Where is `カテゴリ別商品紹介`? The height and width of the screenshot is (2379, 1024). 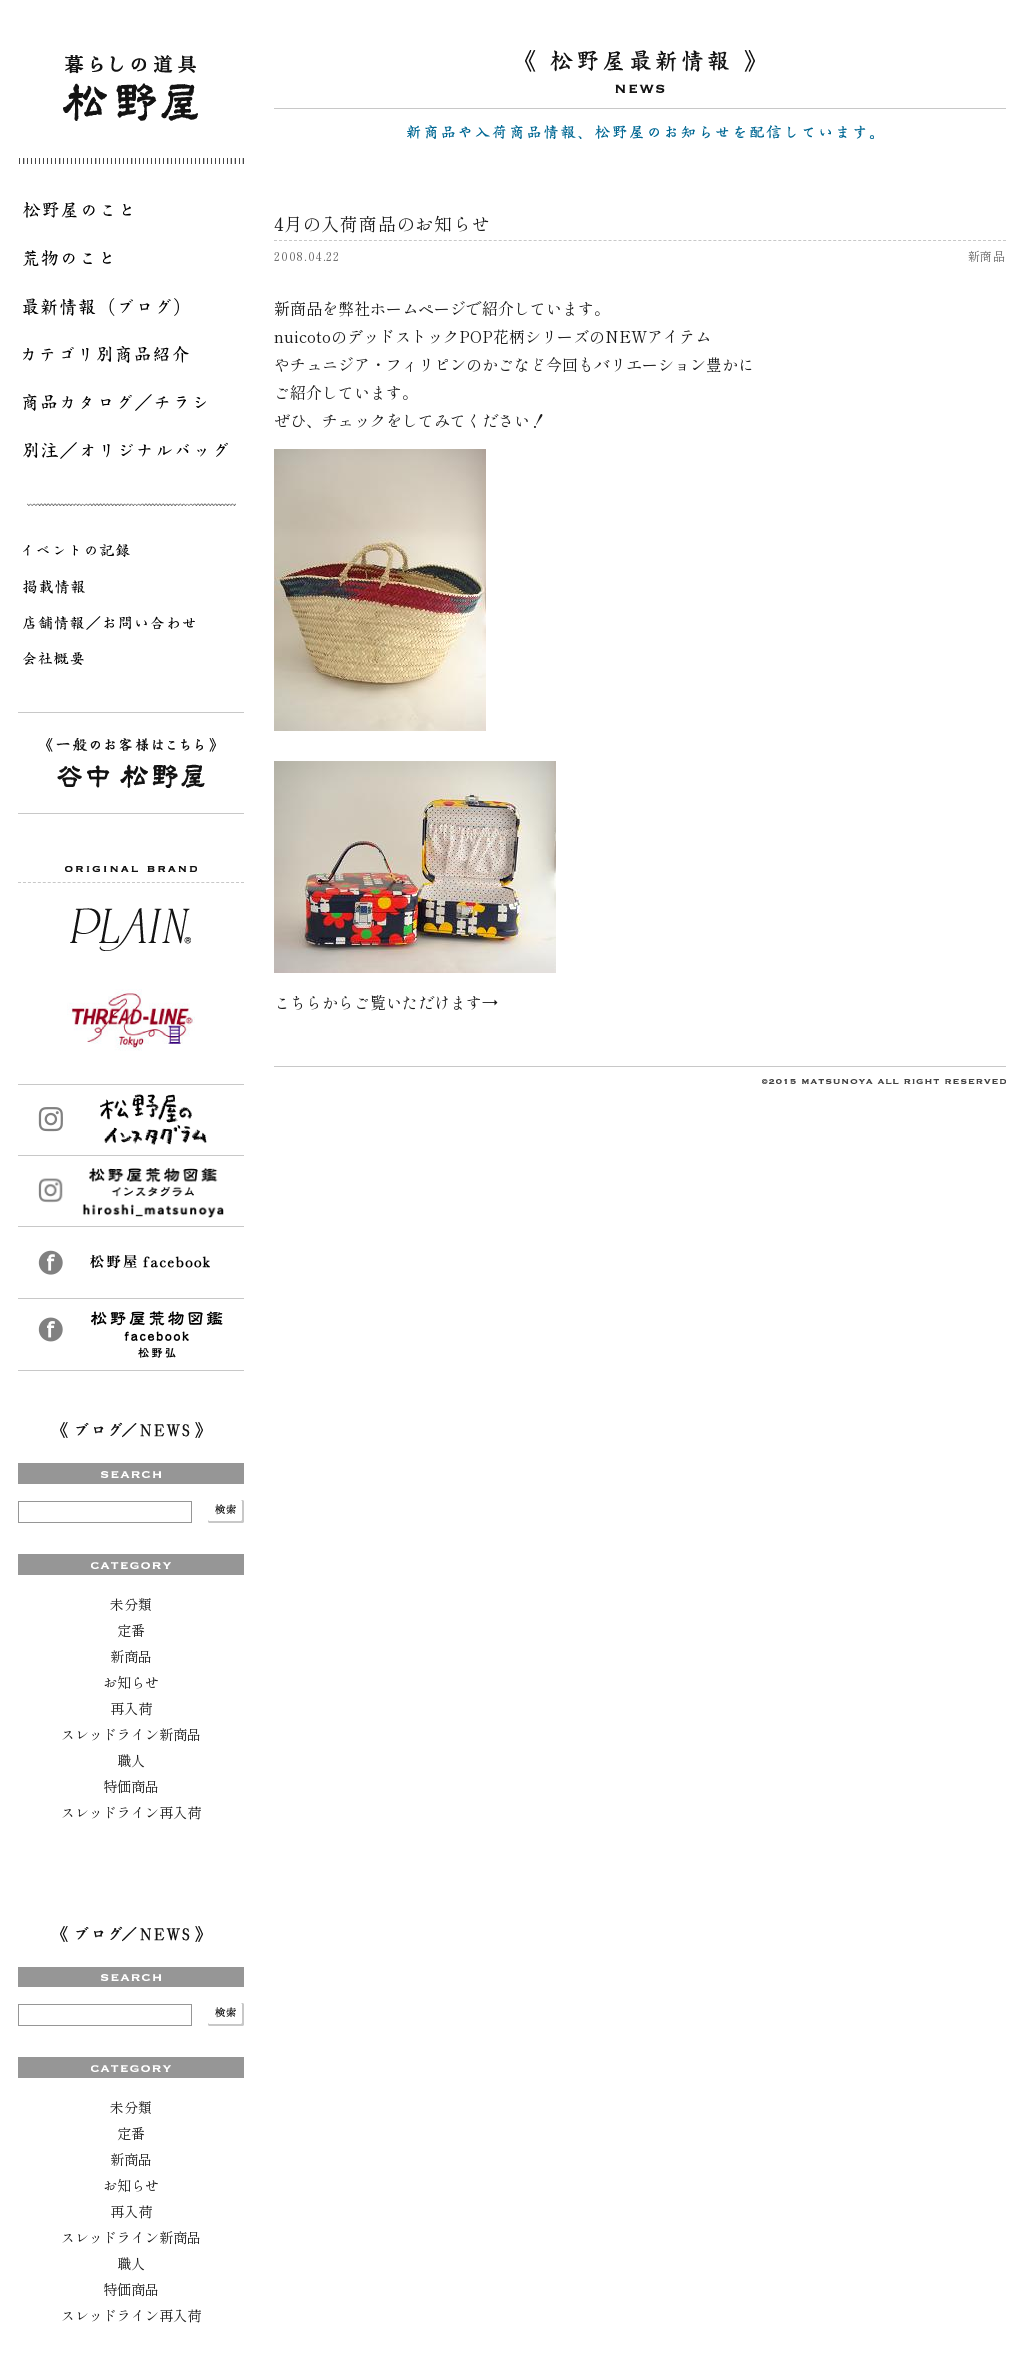 カテゴリ別商品紹介 is located at coordinates (131, 358).